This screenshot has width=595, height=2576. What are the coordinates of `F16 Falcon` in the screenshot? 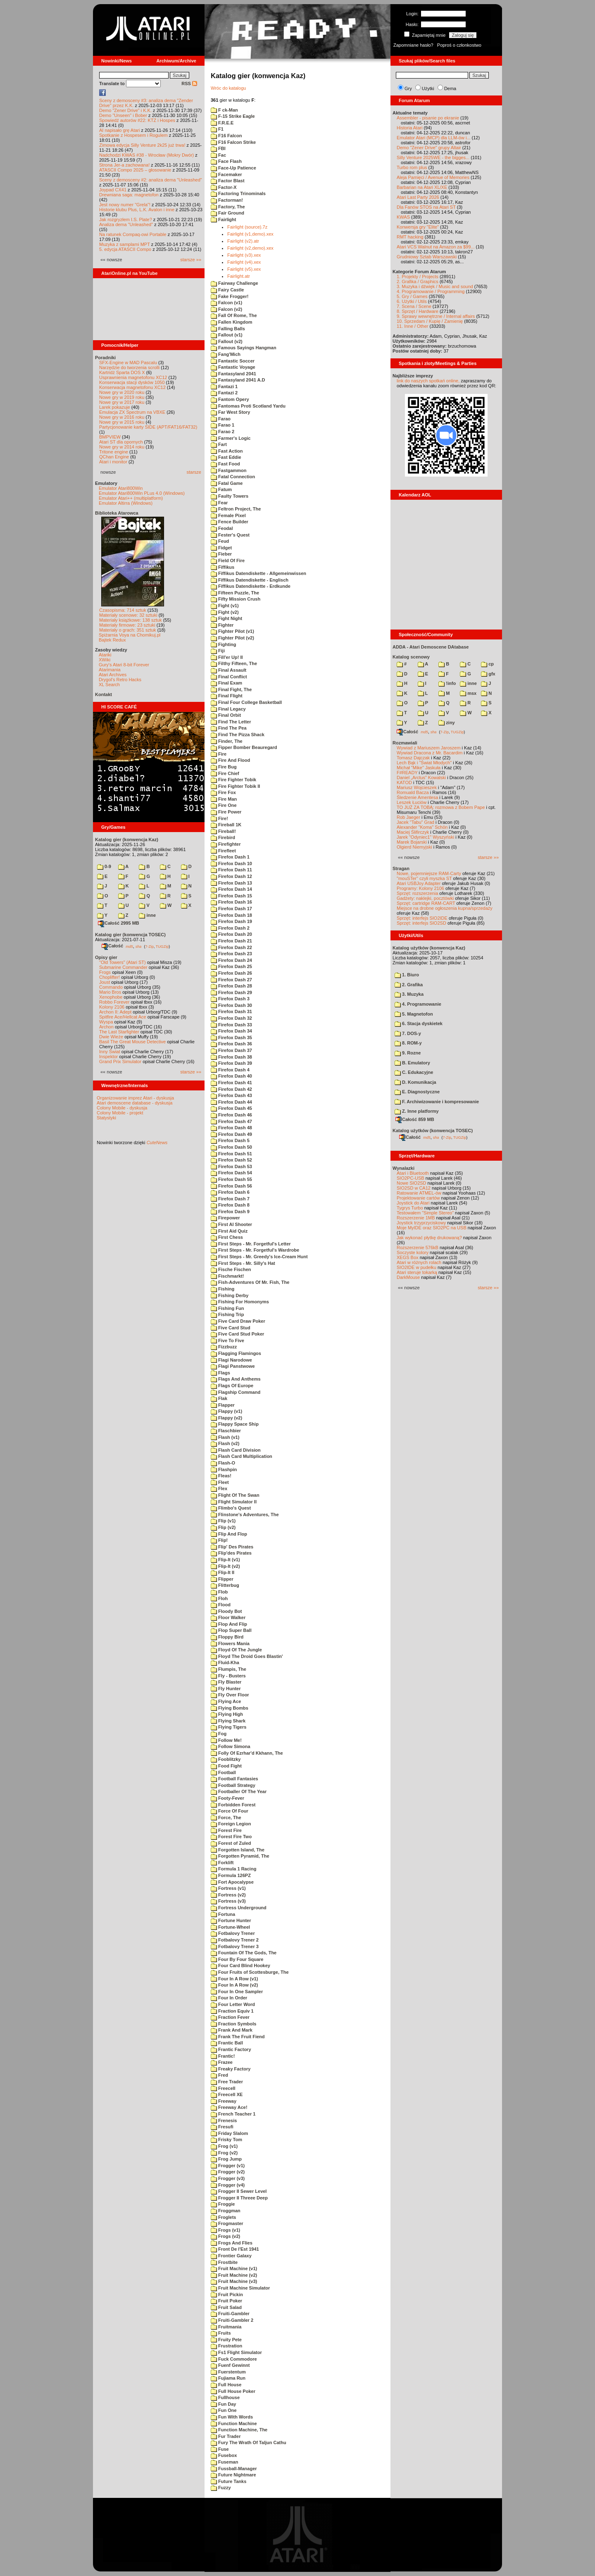 It's located at (226, 135).